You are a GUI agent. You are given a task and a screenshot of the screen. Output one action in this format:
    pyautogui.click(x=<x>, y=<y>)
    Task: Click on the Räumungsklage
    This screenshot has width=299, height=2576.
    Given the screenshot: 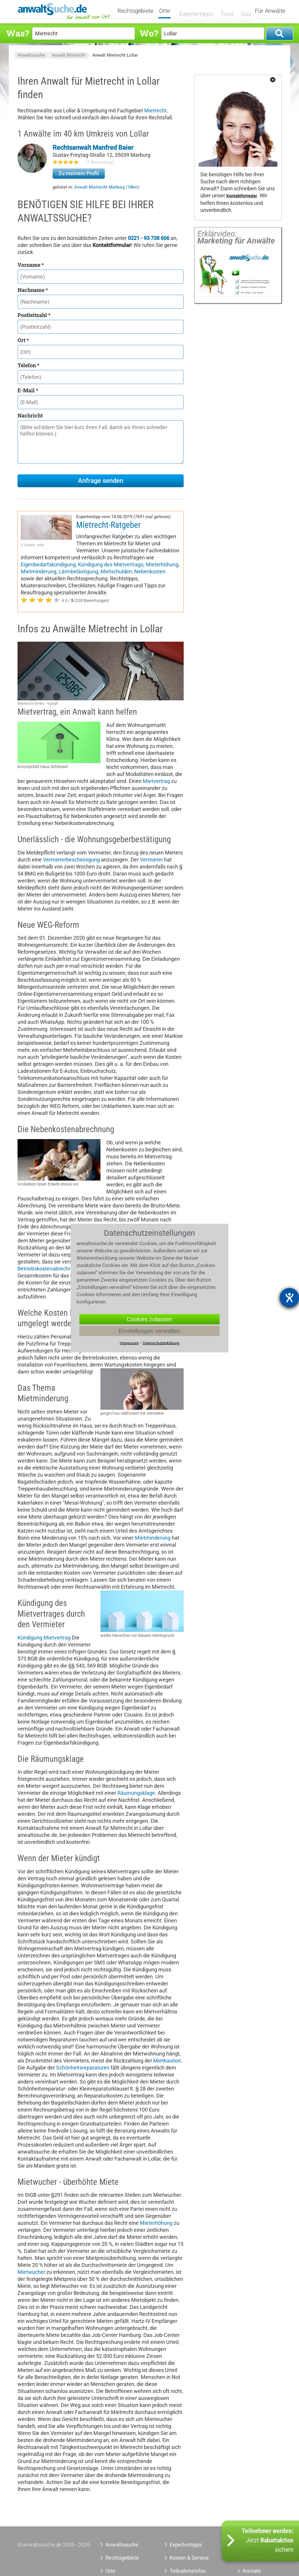 What is the action you would take?
    pyautogui.click(x=136, y=1793)
    